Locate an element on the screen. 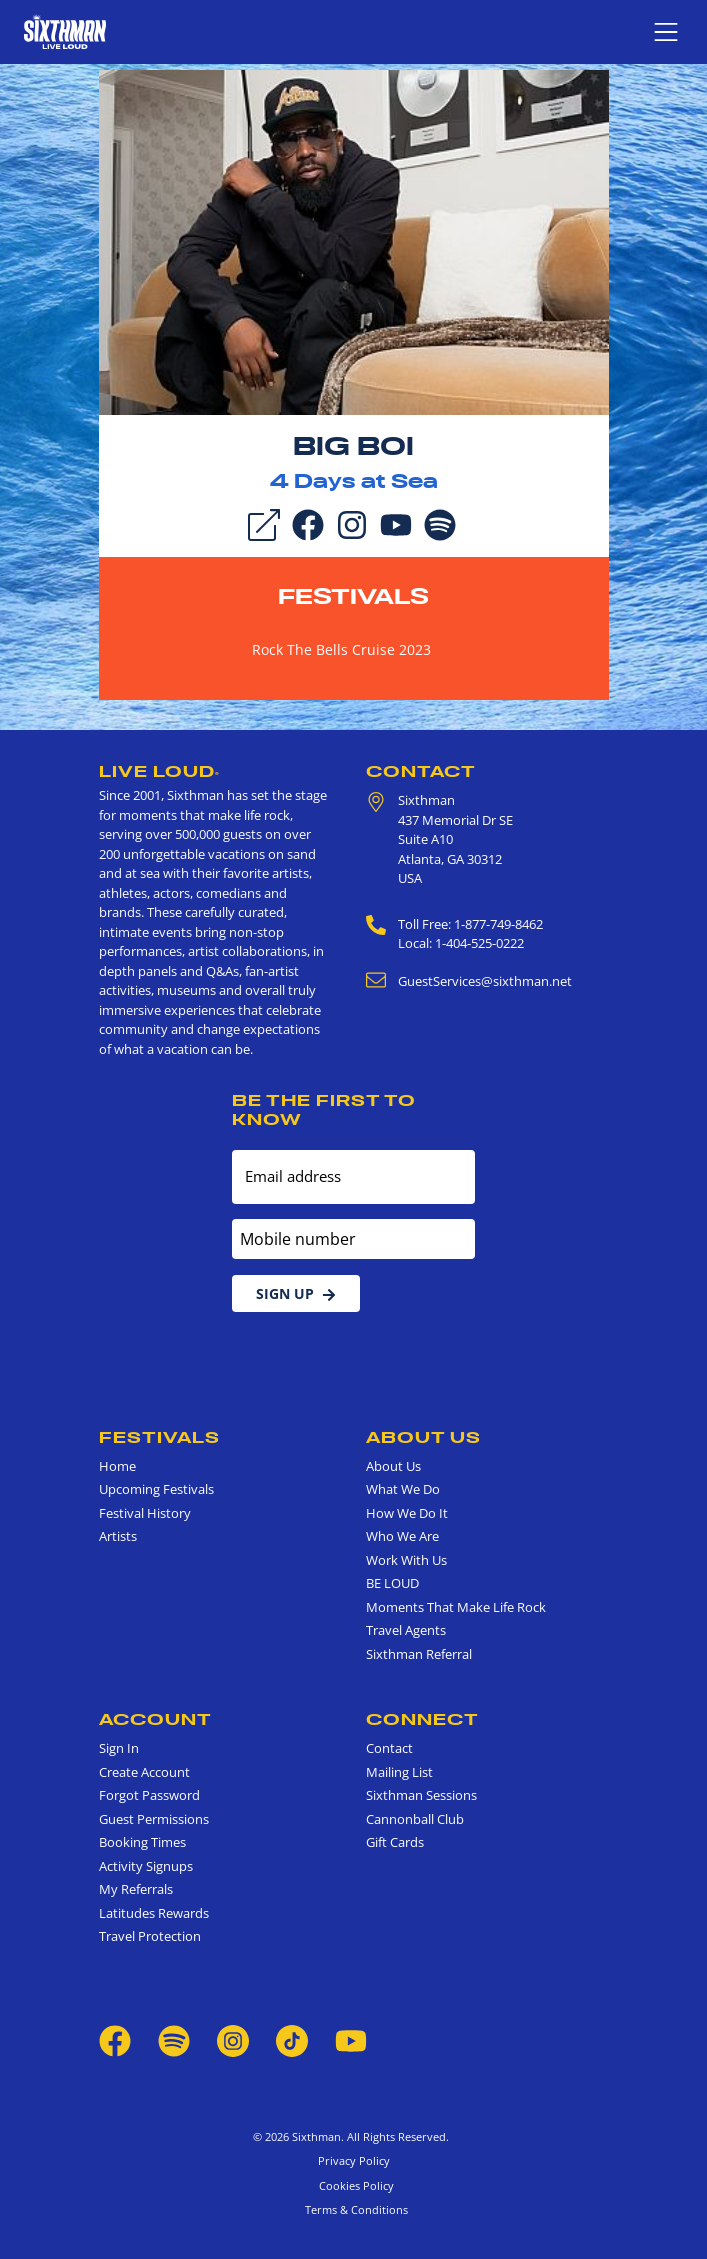 The height and width of the screenshot is (2259, 707). Travel Protection is located at coordinates (150, 1936).